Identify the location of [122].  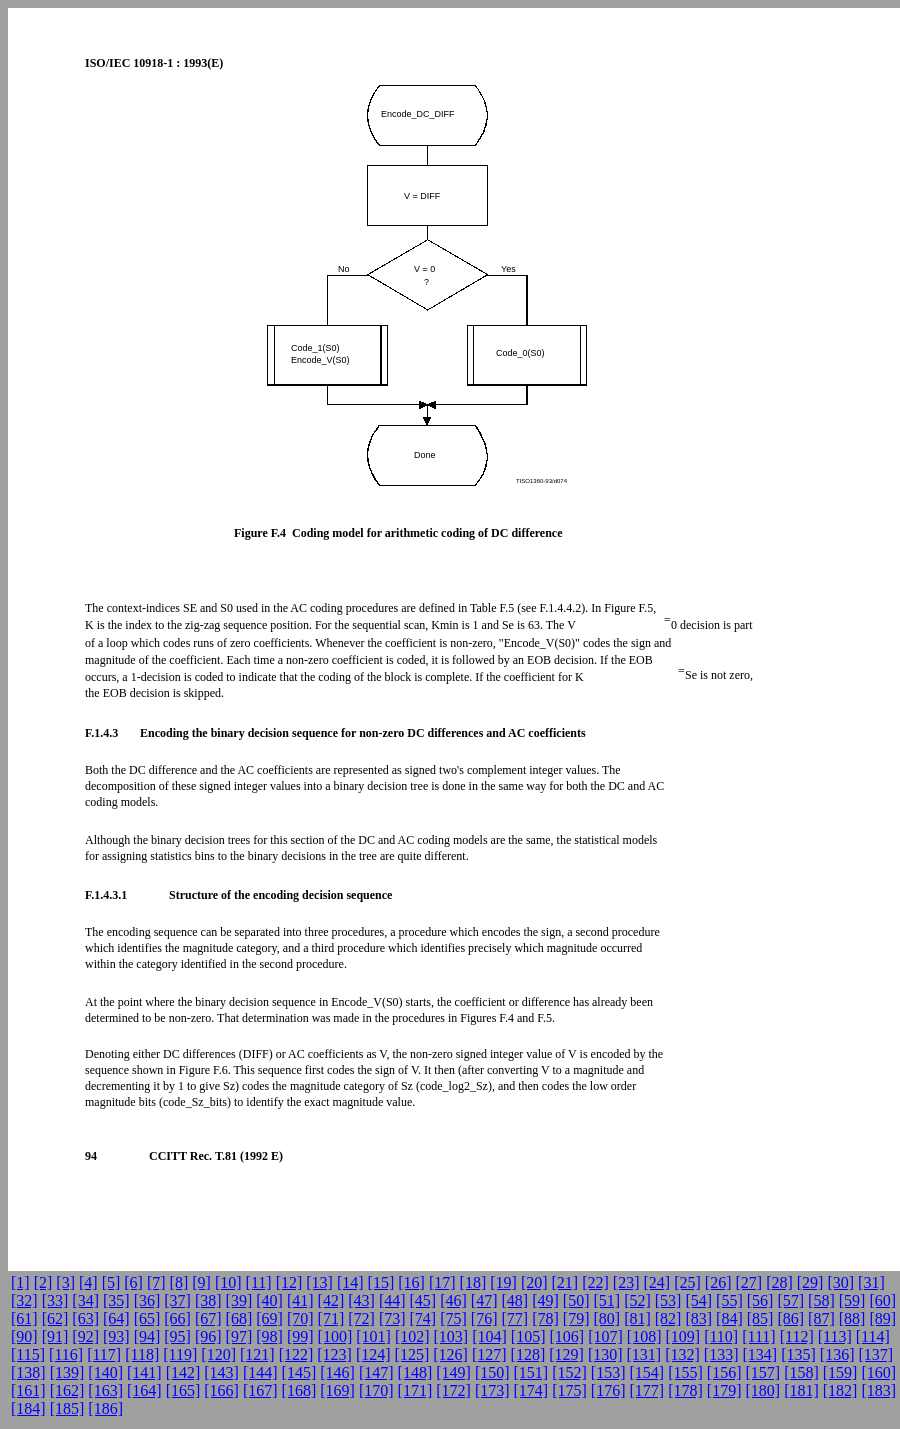
(296, 1354).